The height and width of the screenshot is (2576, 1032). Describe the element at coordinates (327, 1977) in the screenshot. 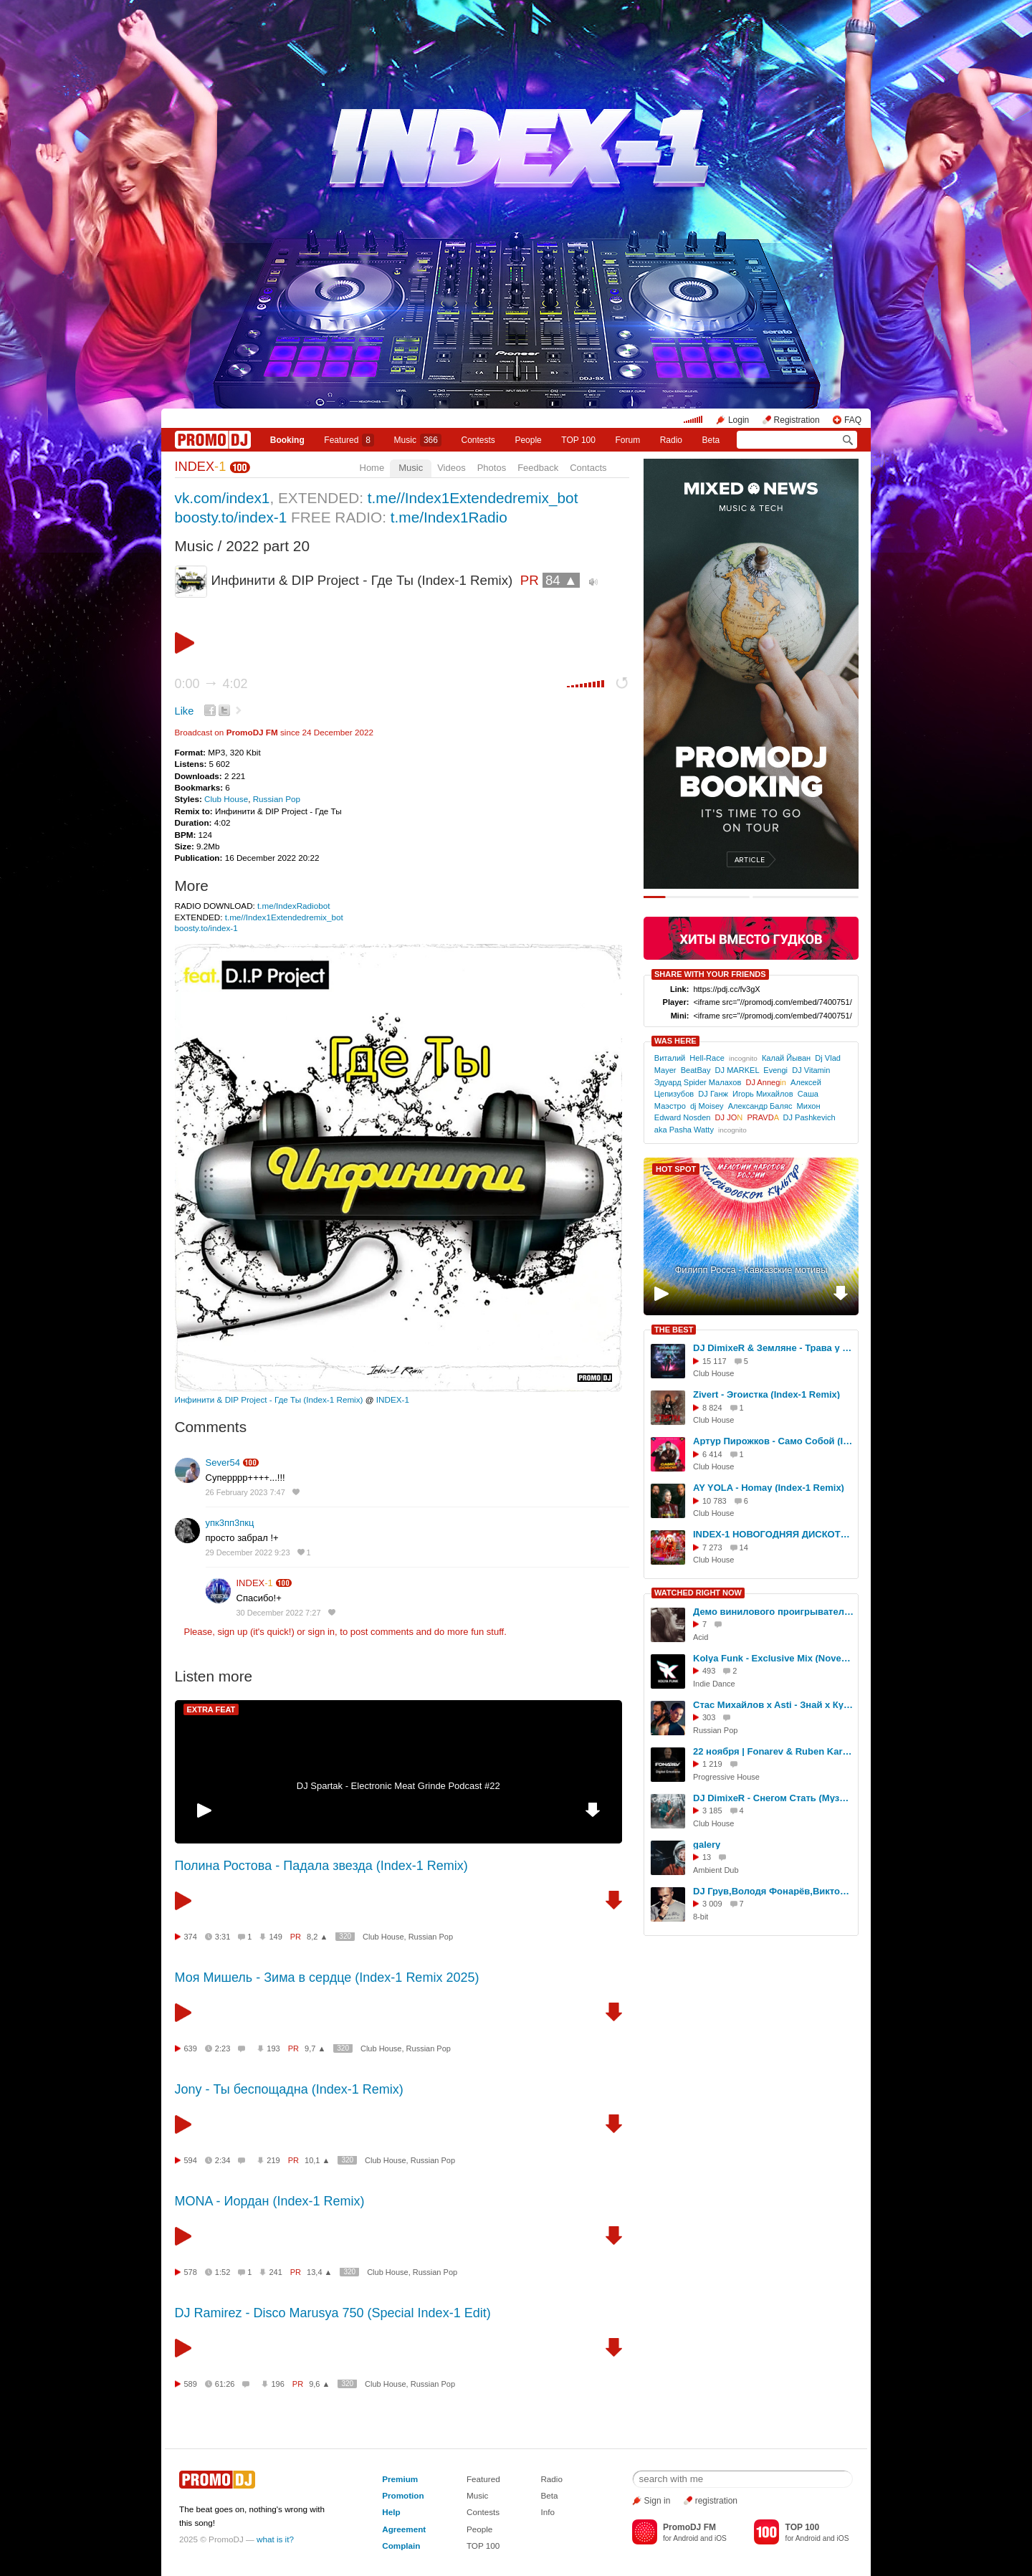

I see `Моя Мишель - Зима в сердце (Index-1 Remix 2025)` at that location.